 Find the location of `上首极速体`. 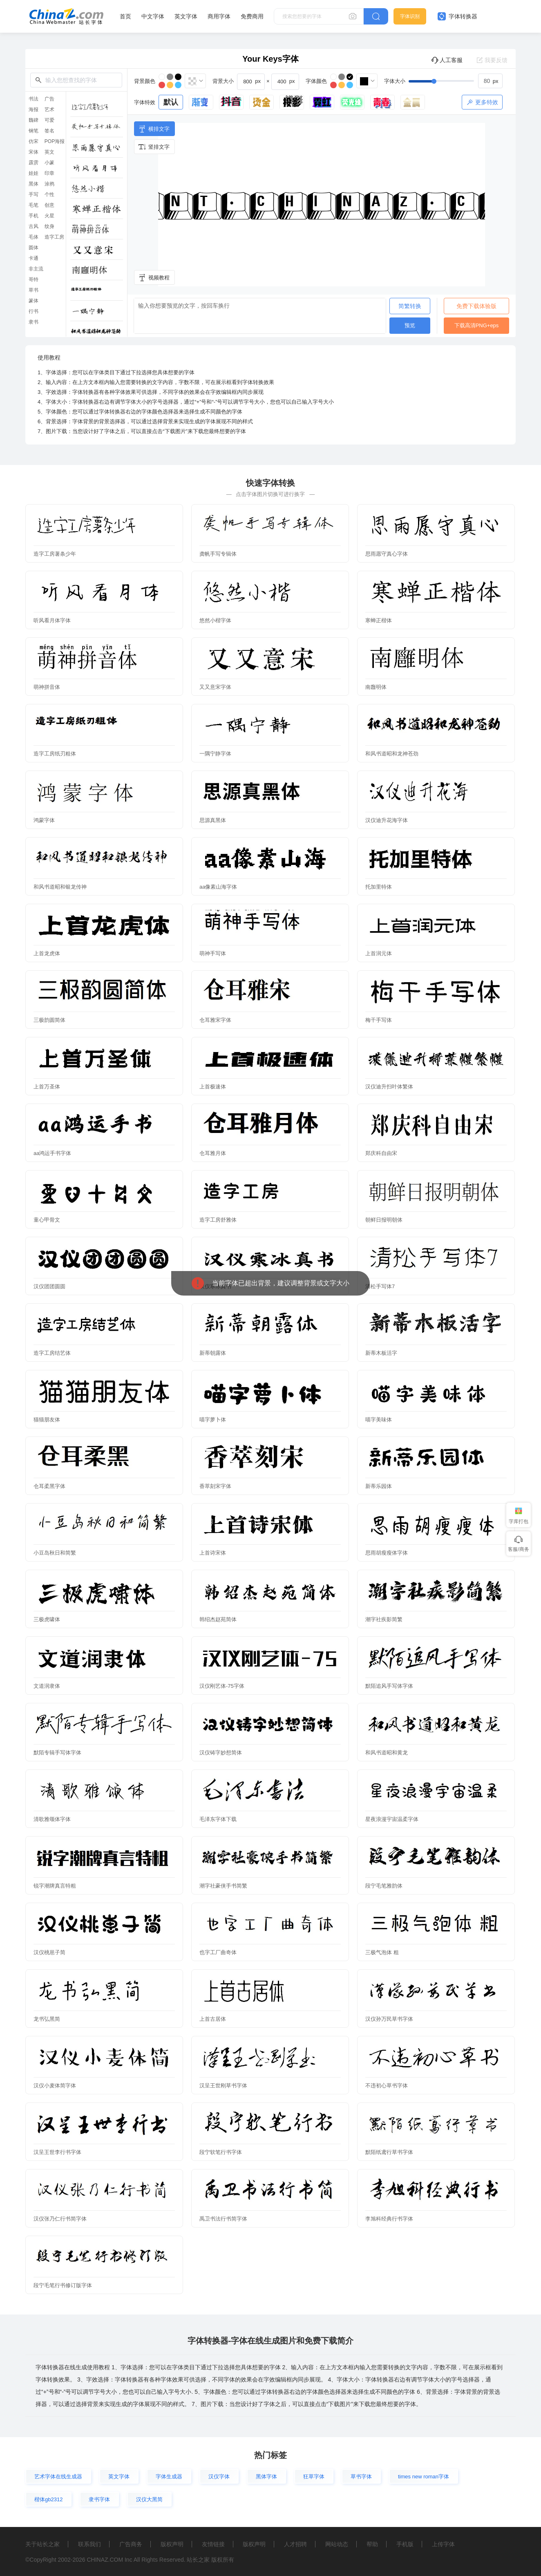

上首极速体 is located at coordinates (212, 1087).